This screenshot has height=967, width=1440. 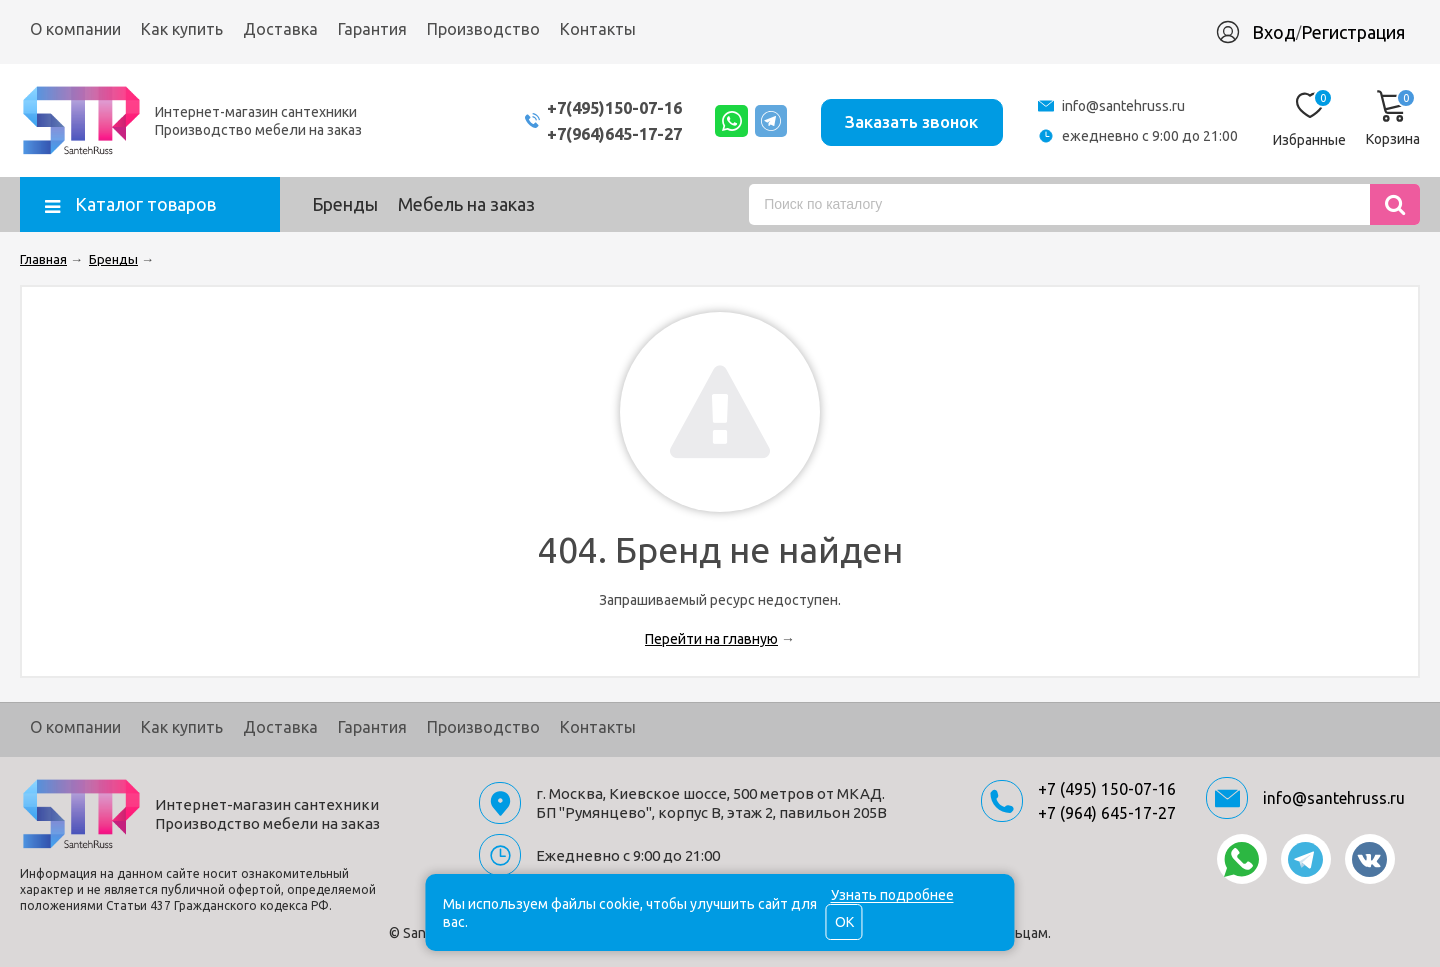 What do you see at coordinates (345, 204) in the screenshot?
I see `Бренды` at bounding box center [345, 204].